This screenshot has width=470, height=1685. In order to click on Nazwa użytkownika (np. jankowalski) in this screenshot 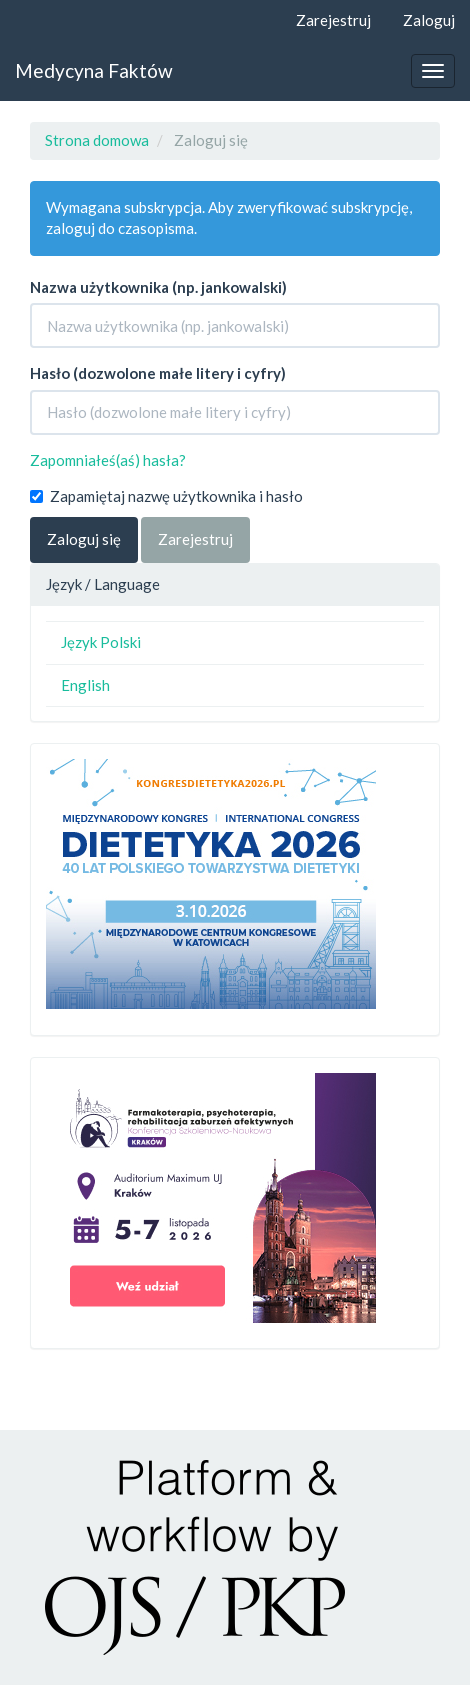, I will do `click(158, 287)`.